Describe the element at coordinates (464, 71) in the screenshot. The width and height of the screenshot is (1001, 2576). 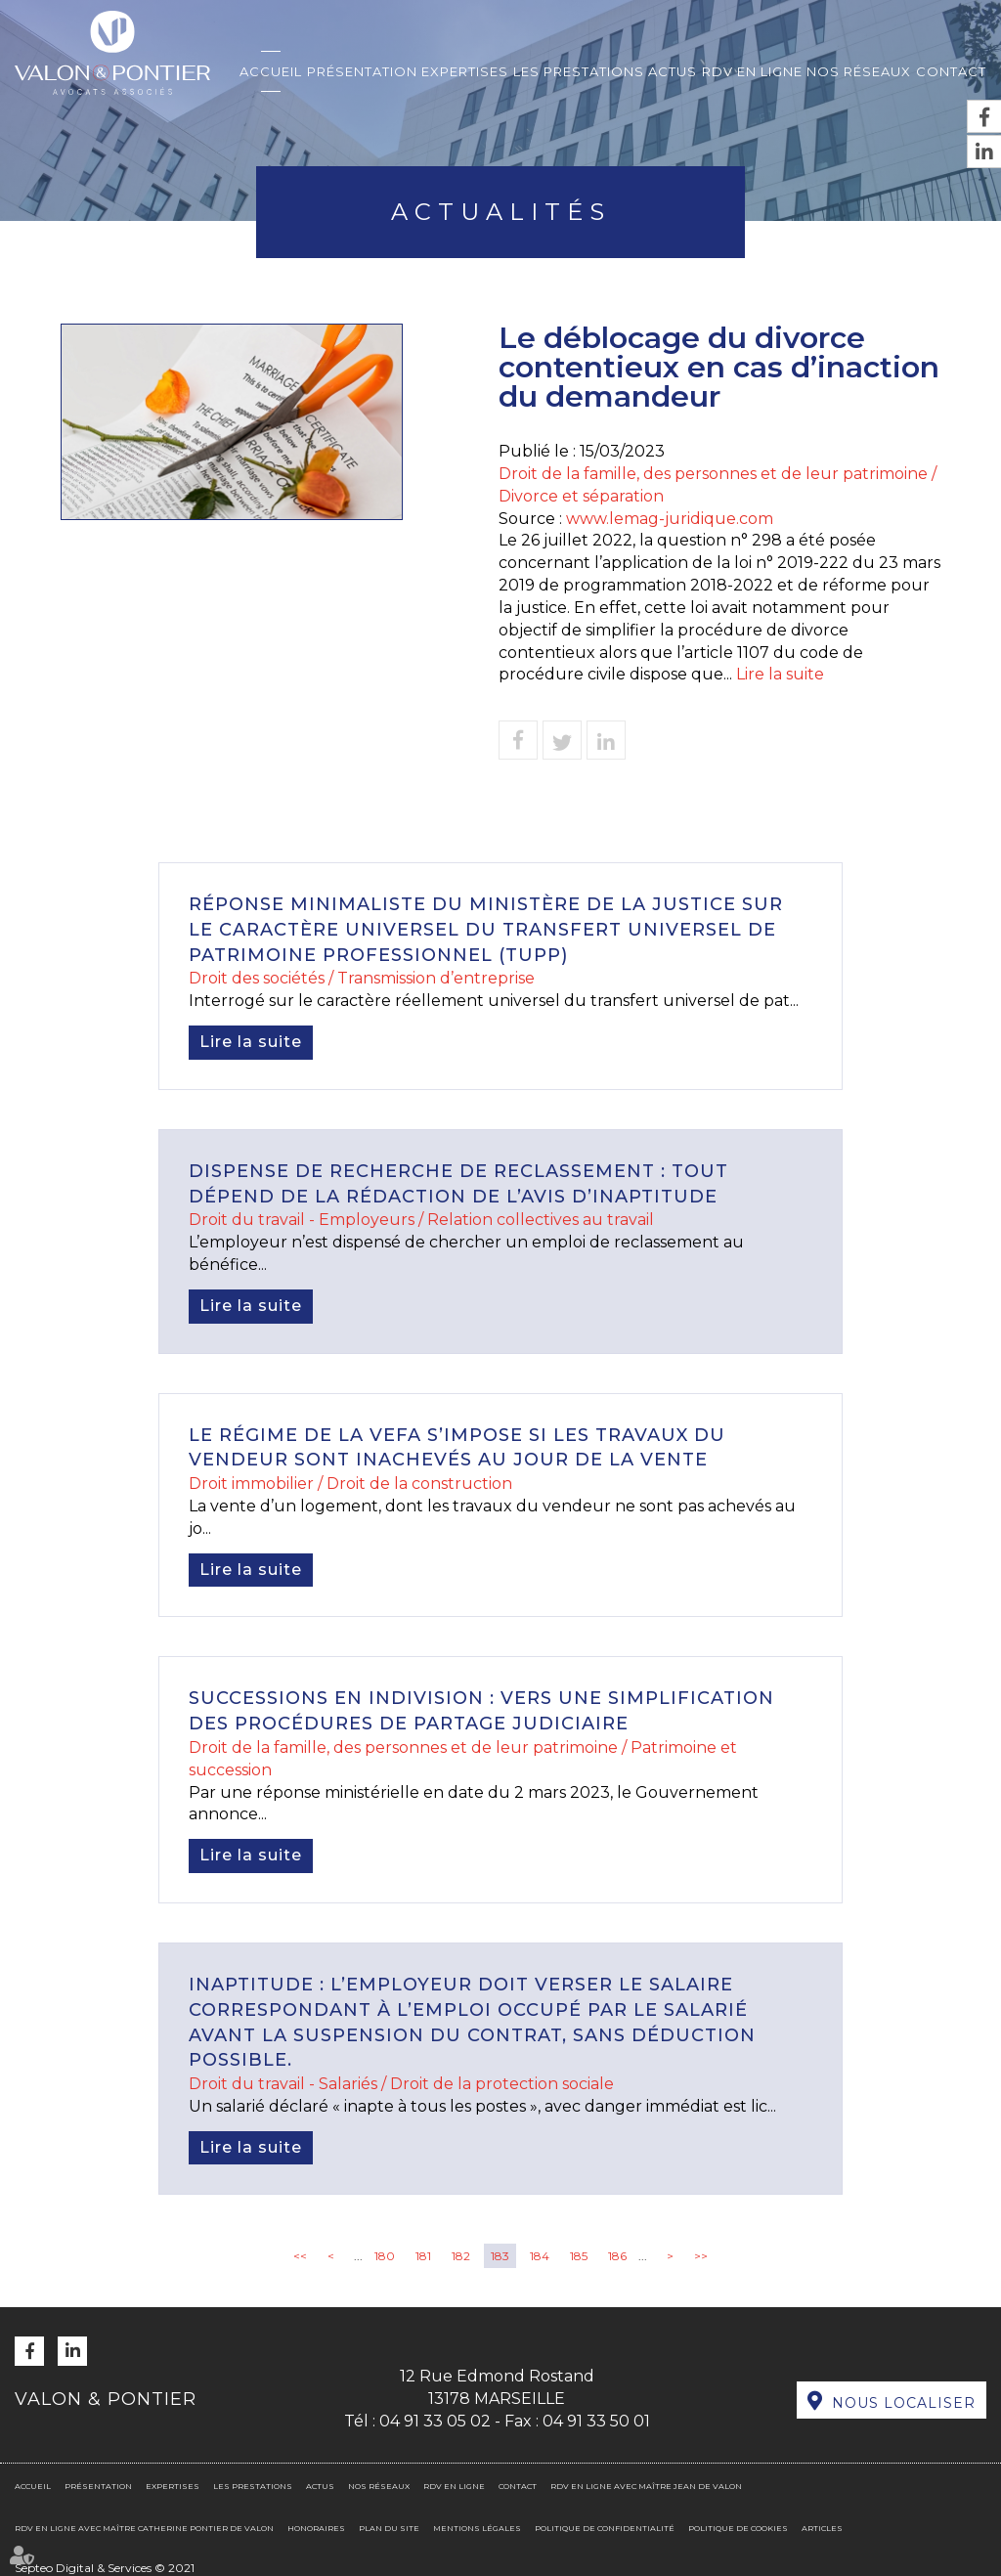
I see `Expertises` at that location.